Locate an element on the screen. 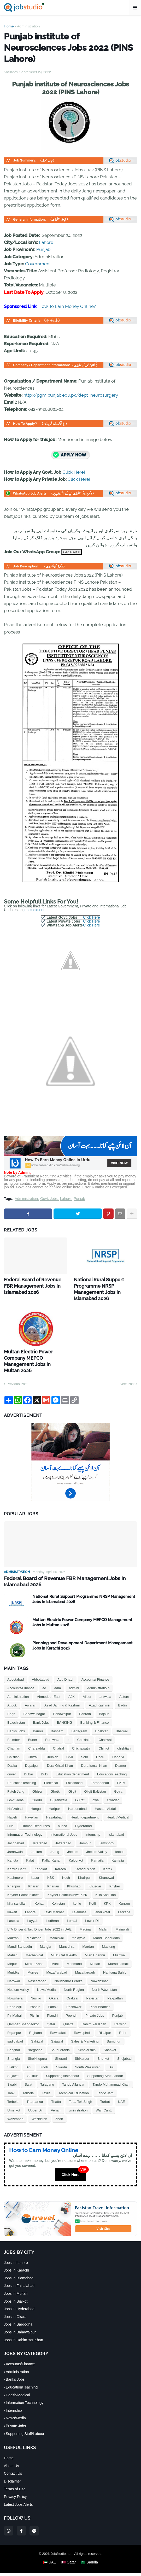 Image resolution: width=141 pixels, height=2576 pixels. Contact Us is located at coordinates (13, 2461).